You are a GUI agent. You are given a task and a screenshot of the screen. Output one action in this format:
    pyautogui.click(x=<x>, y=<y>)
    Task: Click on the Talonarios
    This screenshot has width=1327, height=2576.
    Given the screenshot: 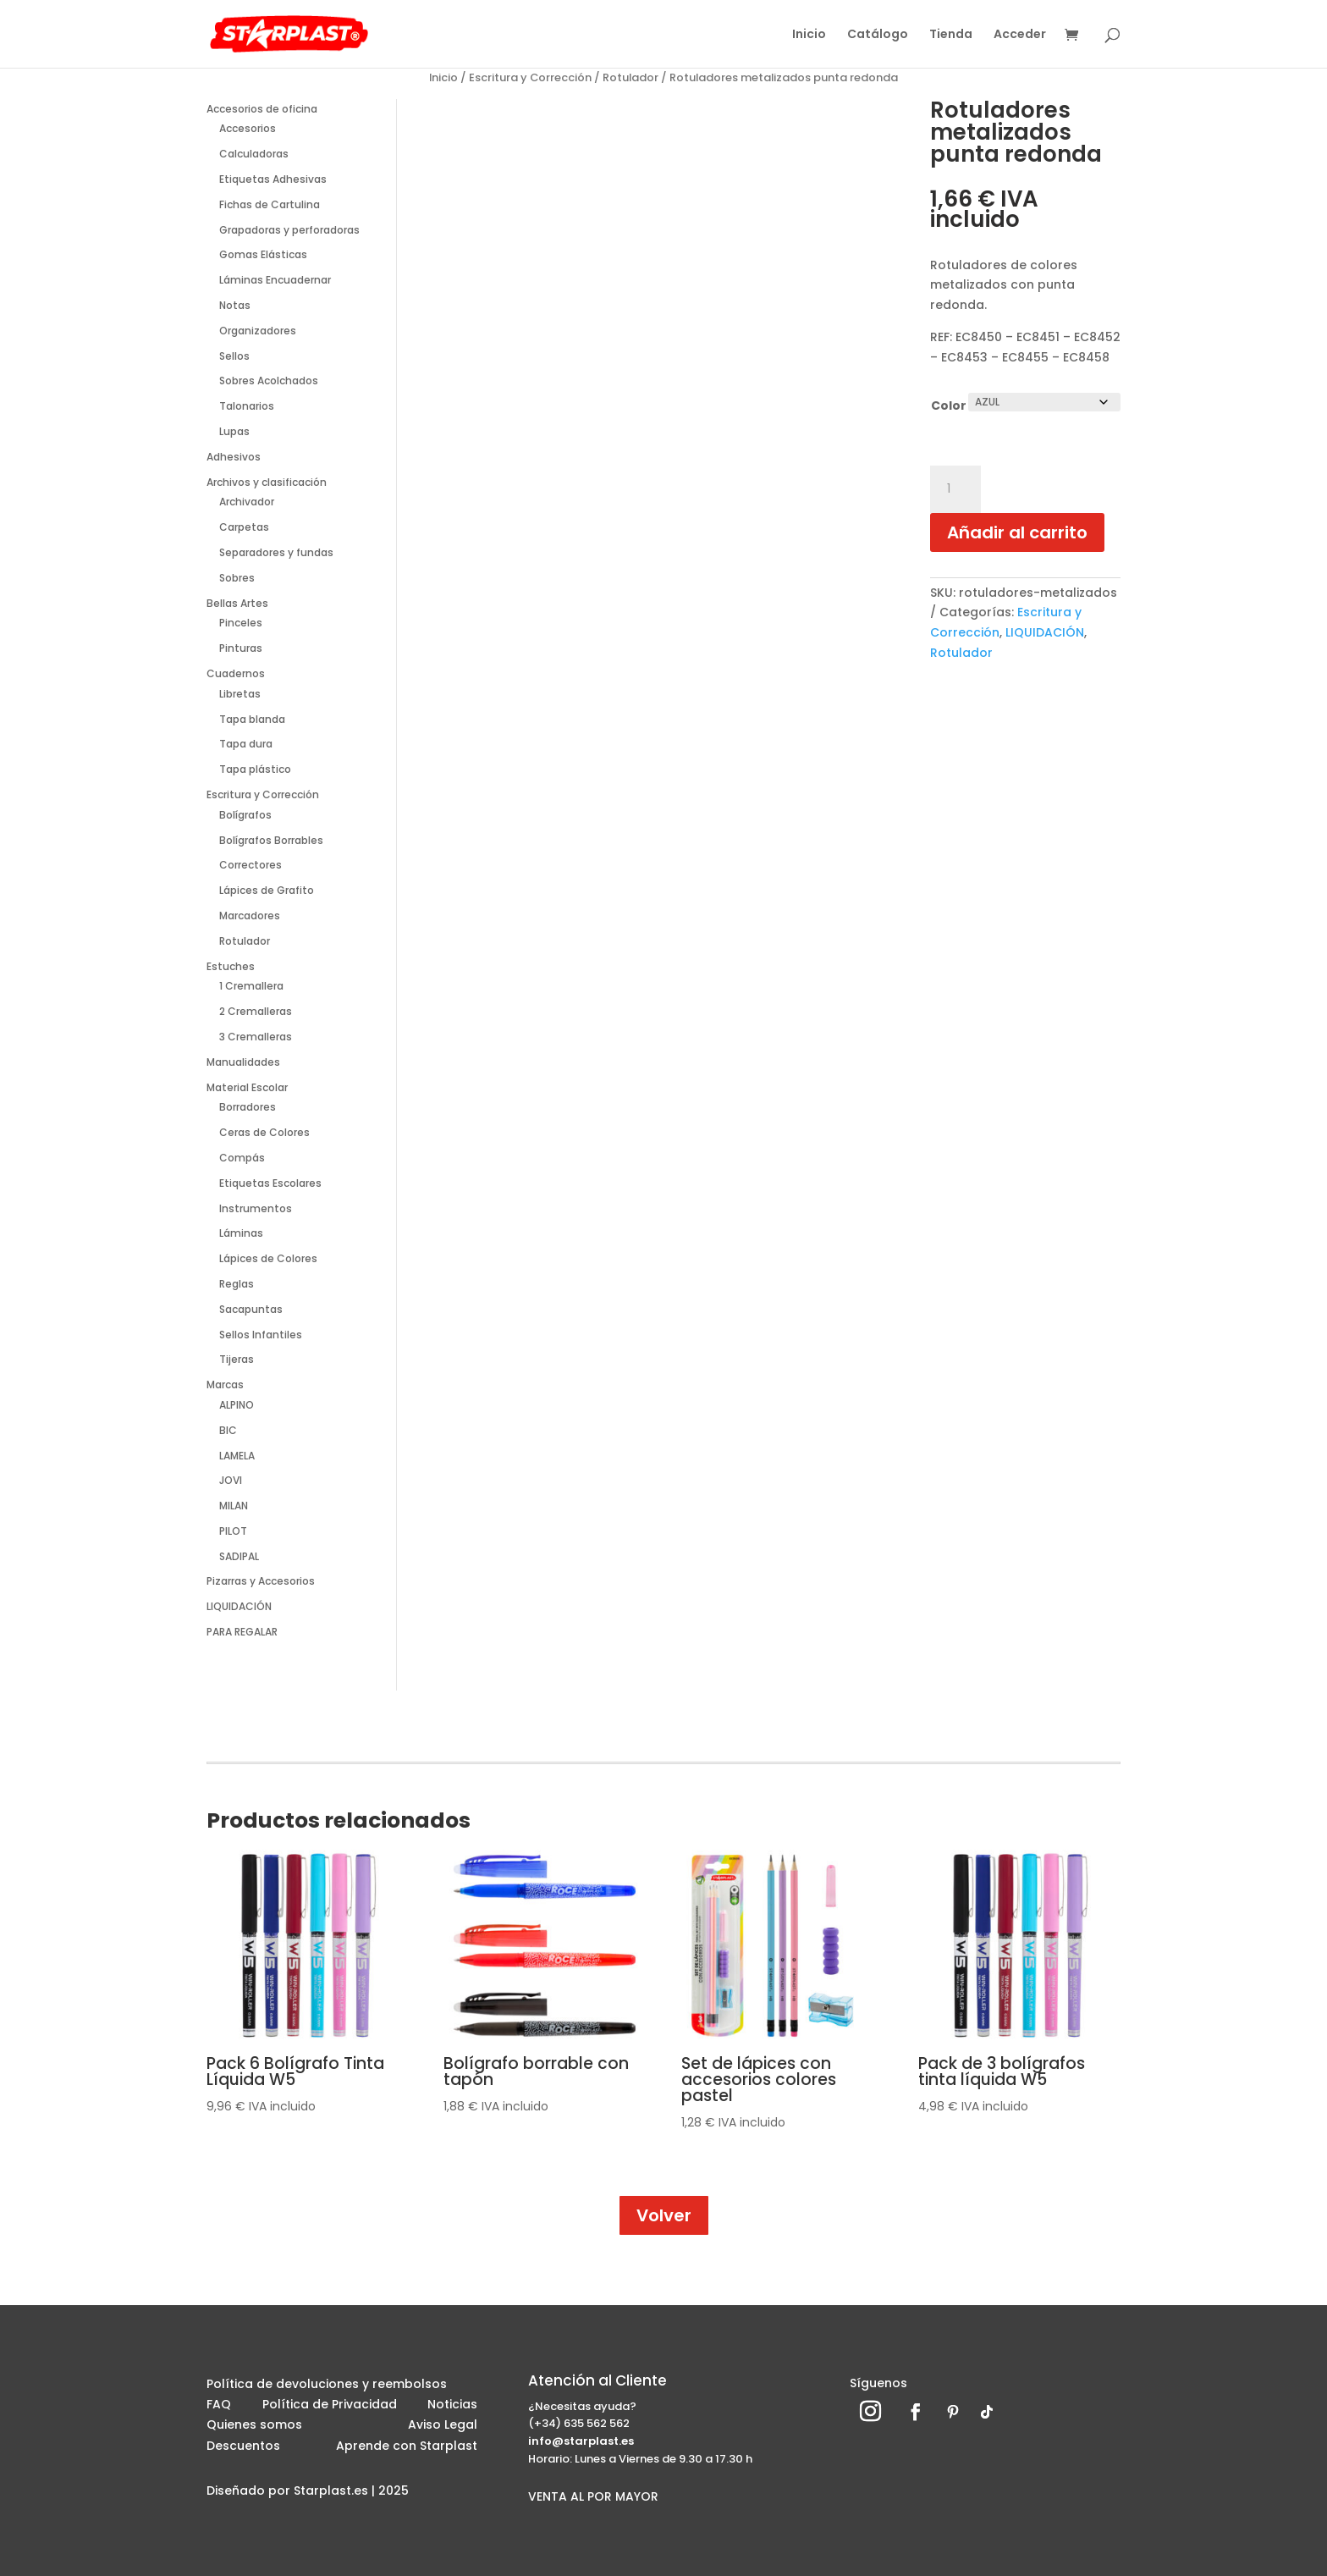 What is the action you would take?
    pyautogui.click(x=246, y=406)
    